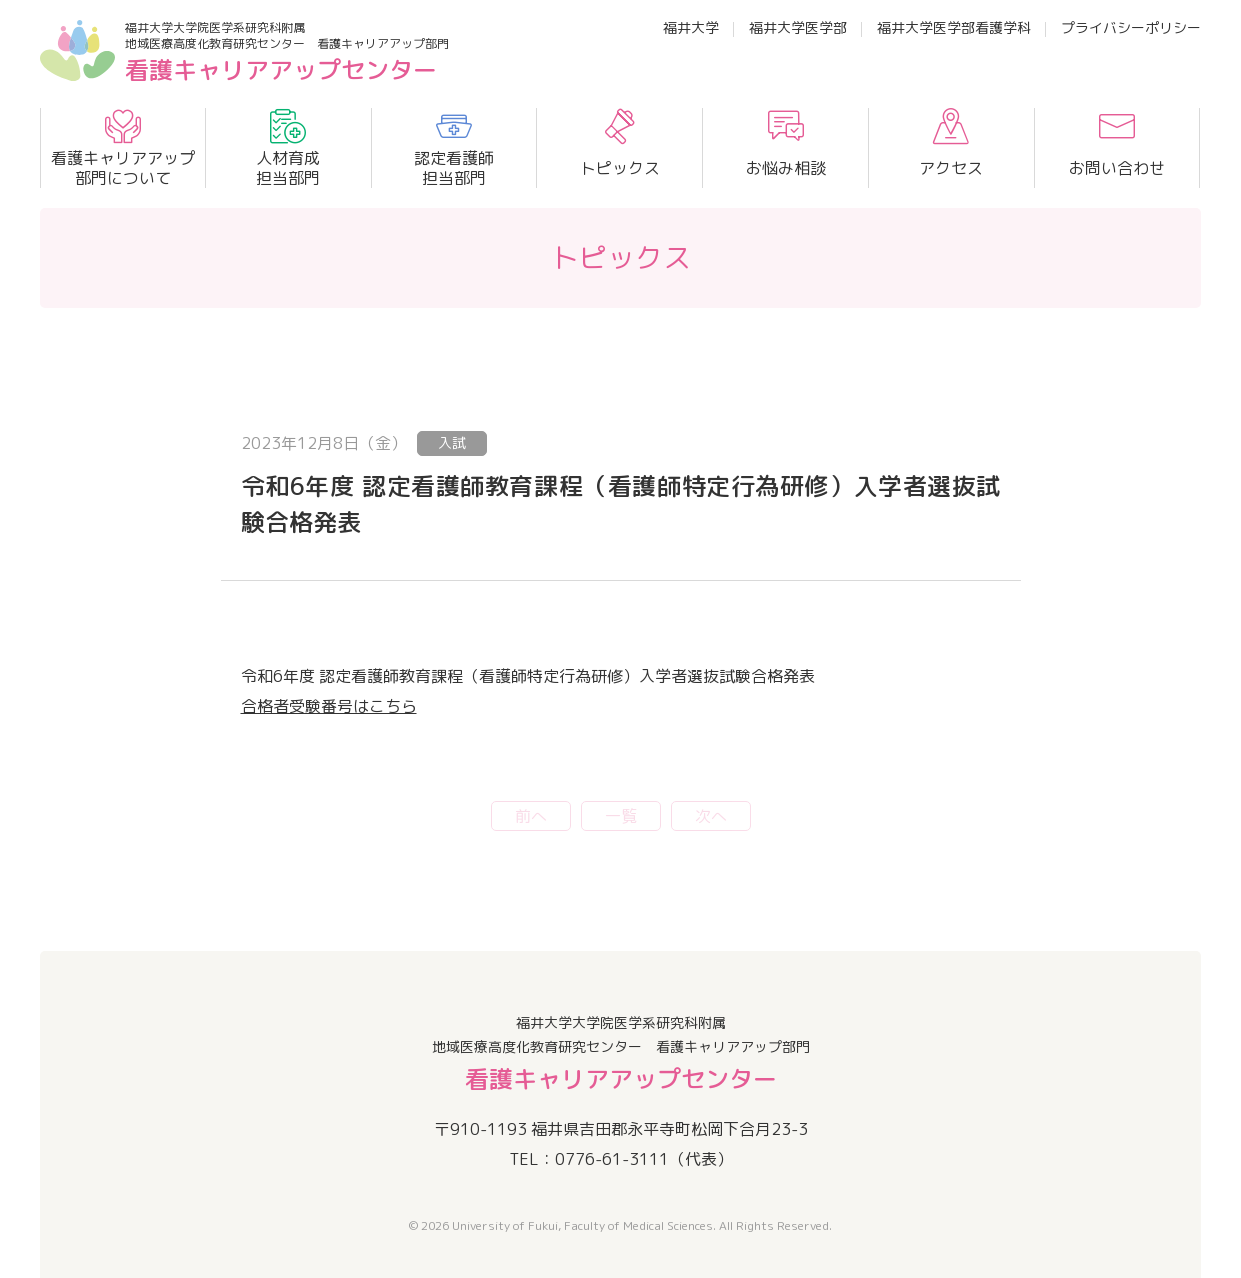 This screenshot has height=1278, width=1241. Describe the element at coordinates (452, 442) in the screenshot. I see `入試` at that location.